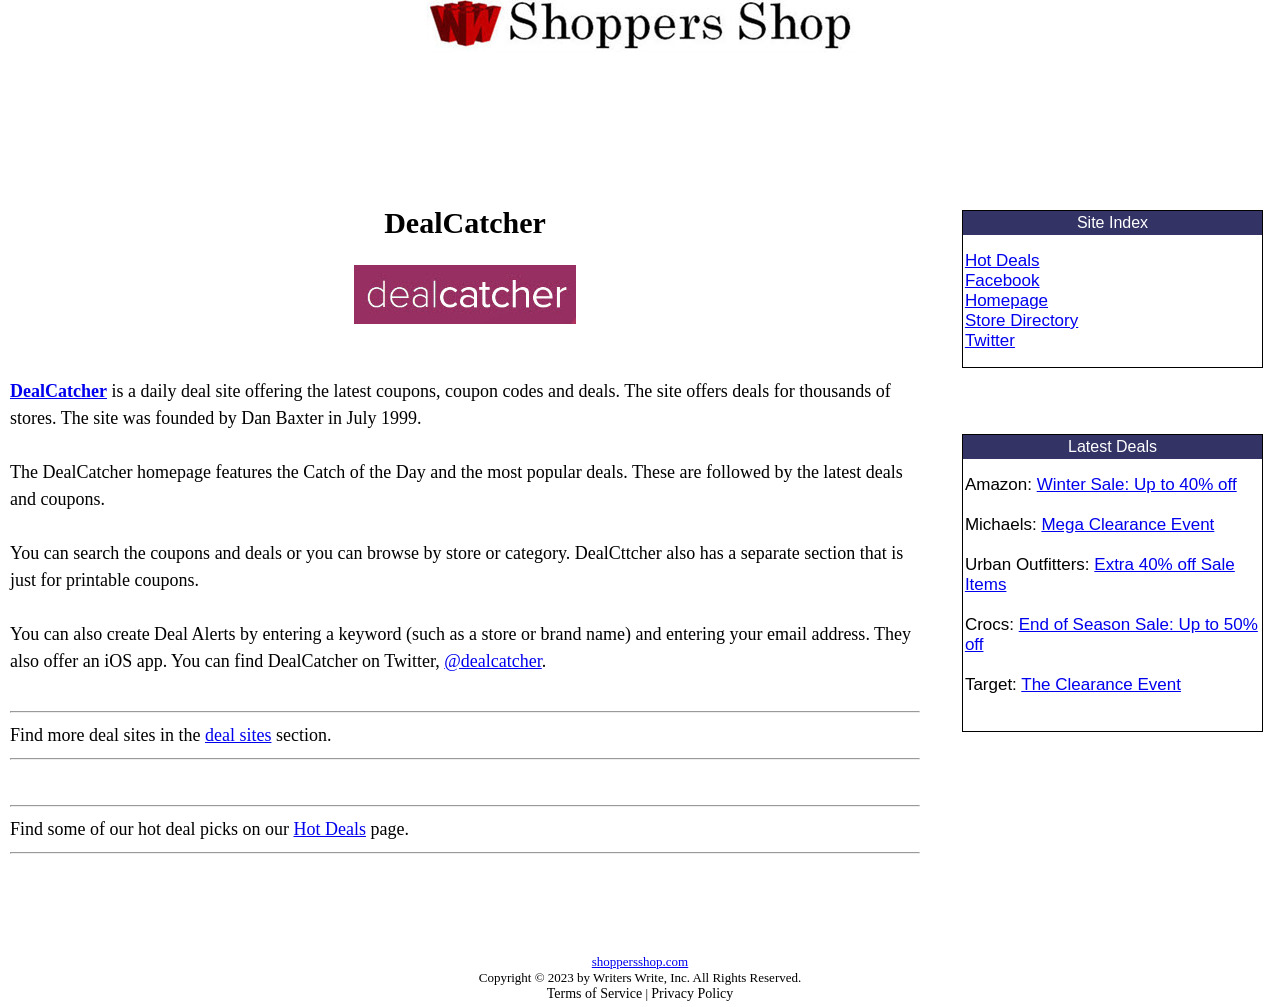 This screenshot has width=1280, height=1007. I want to click on Facebook, so click(1002, 280).